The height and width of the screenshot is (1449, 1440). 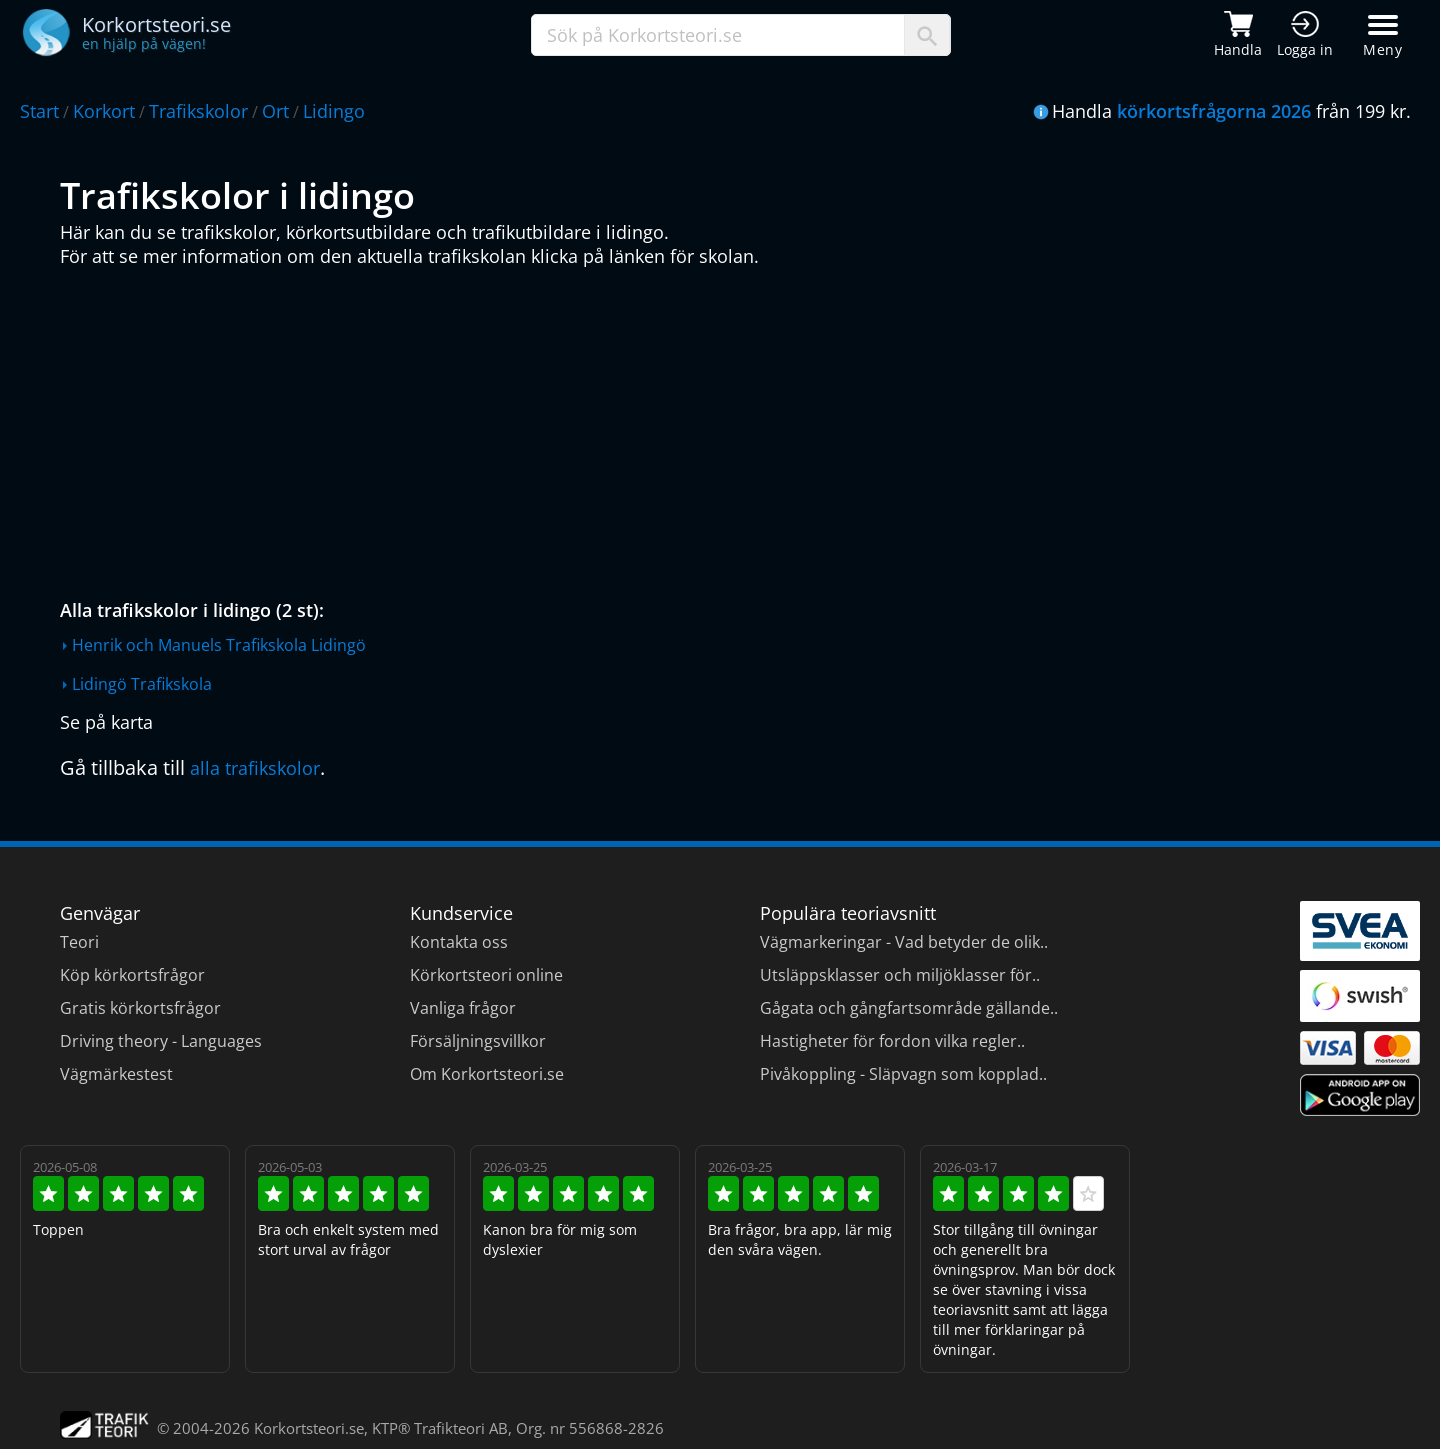 I want to click on Ort, so click(x=275, y=111).